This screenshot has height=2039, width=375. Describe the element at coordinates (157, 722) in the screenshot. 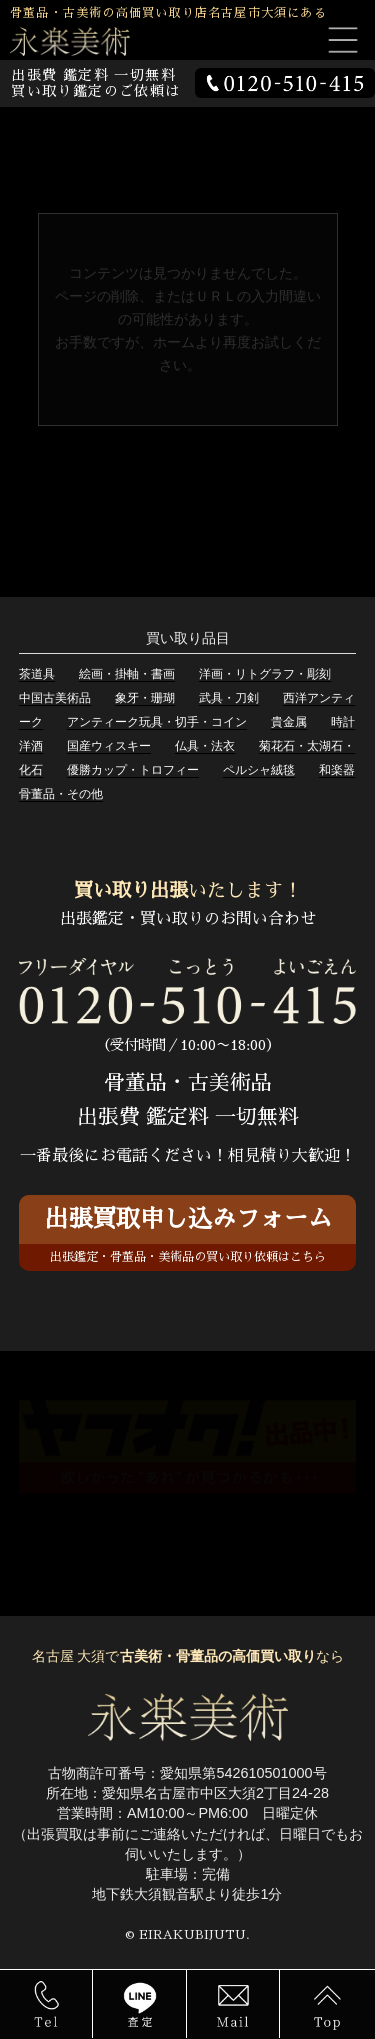

I see `アンティーク玩具・切手・コイン` at that location.